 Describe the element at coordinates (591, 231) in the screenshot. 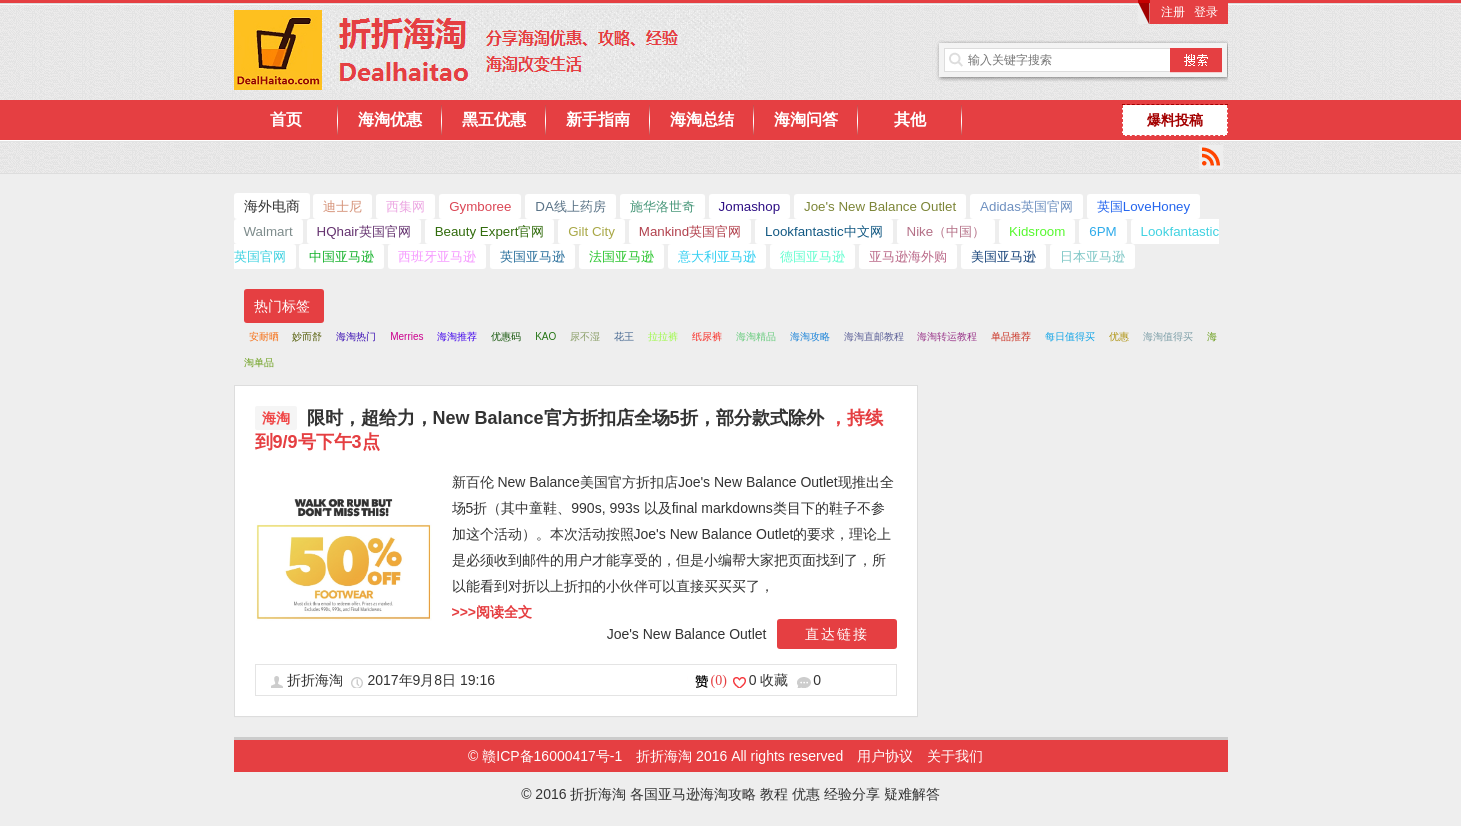

I see `Gilt City` at that location.